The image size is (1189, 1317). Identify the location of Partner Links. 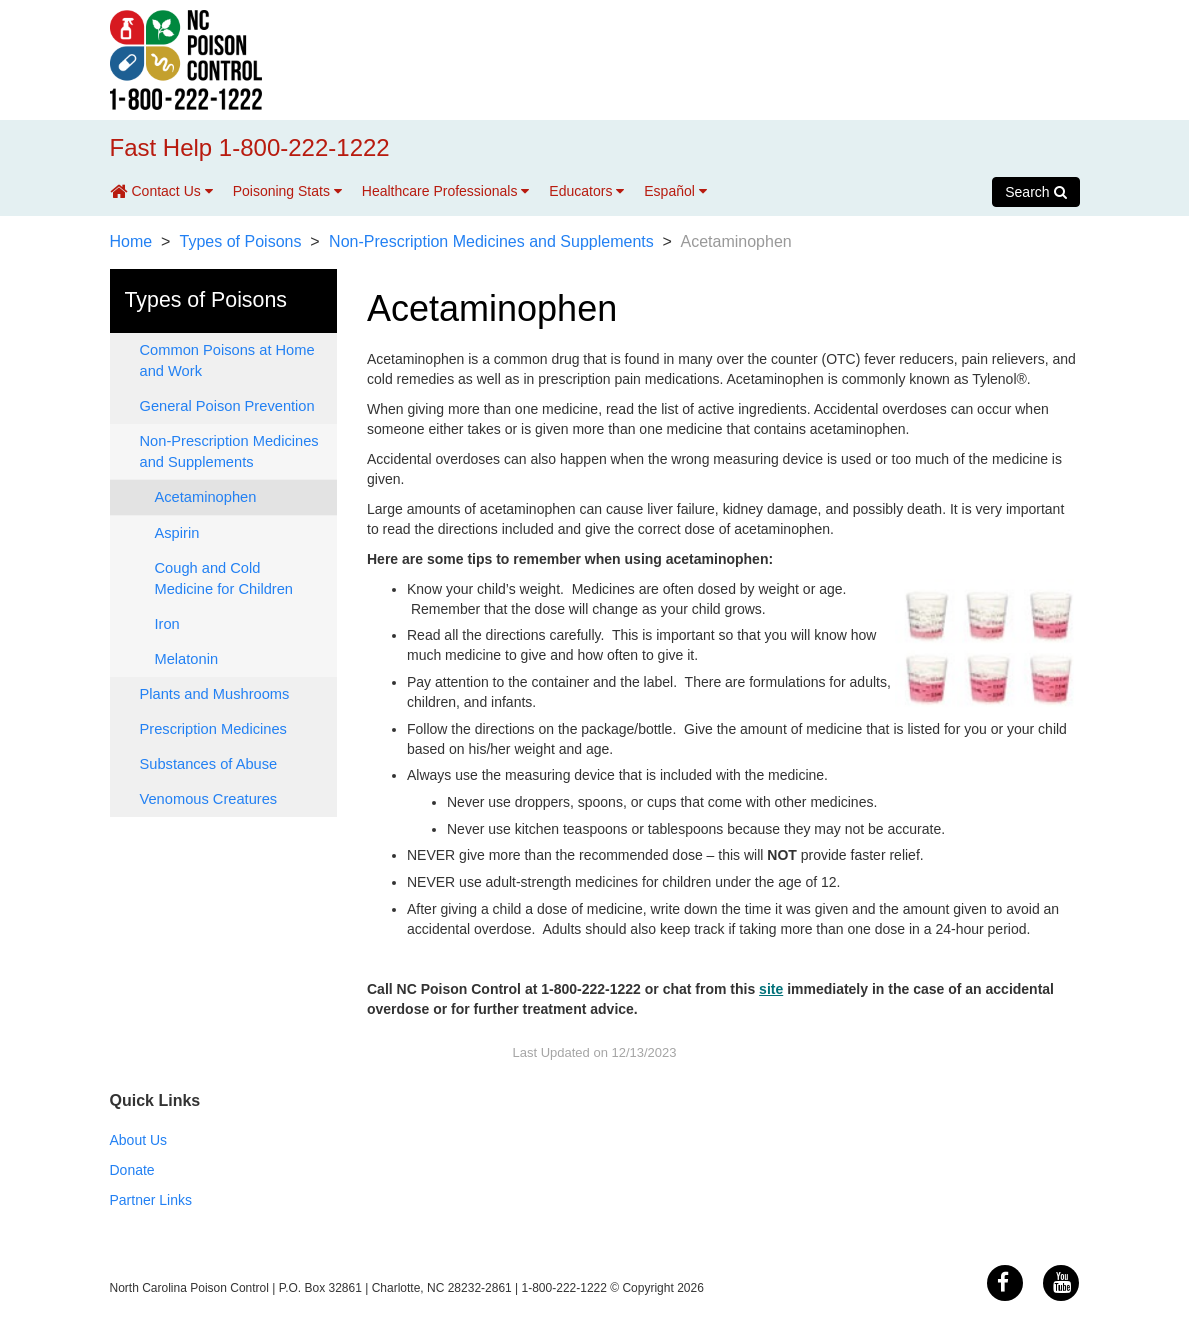
(151, 1200).